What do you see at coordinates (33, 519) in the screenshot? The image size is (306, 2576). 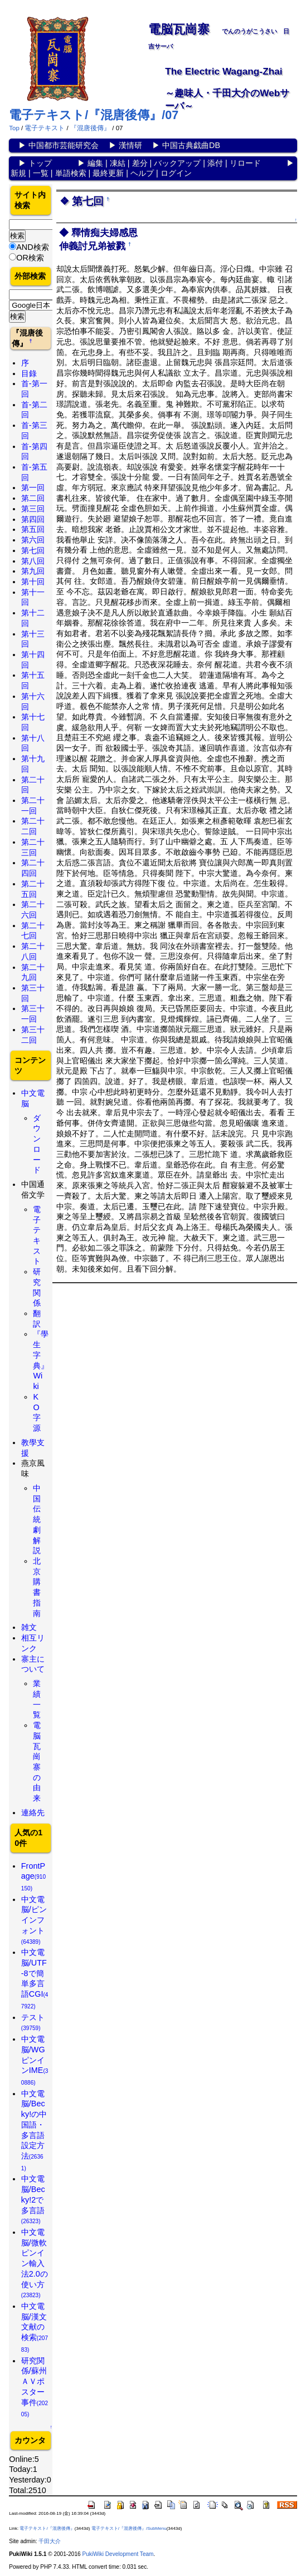 I see `第四回` at bounding box center [33, 519].